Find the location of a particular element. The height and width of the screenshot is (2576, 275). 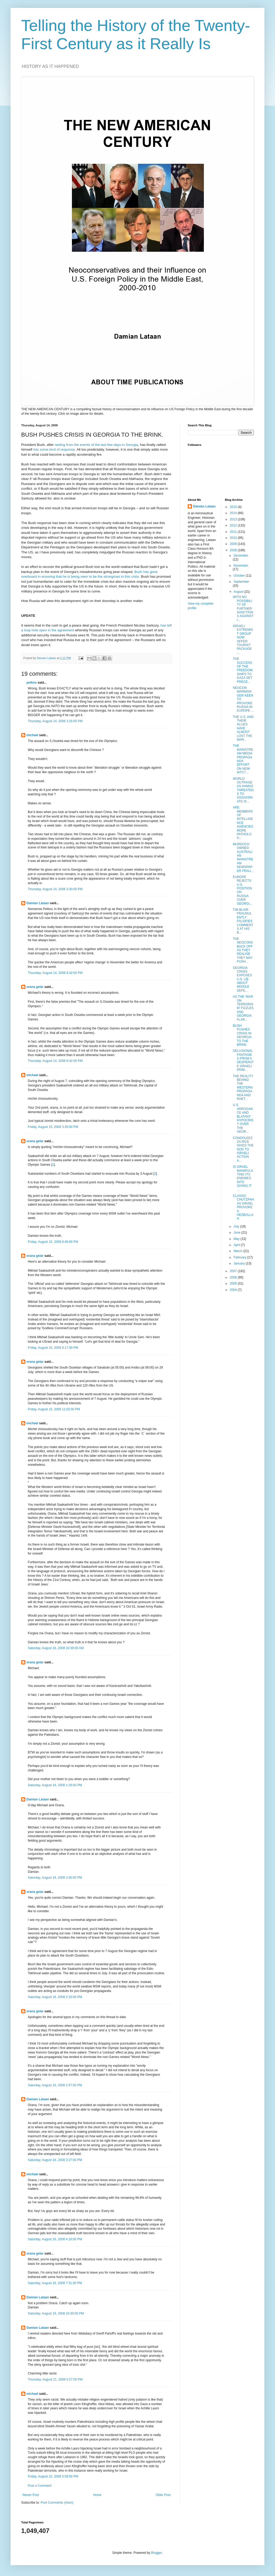

into some kind of response is located at coordinates (54, 449).